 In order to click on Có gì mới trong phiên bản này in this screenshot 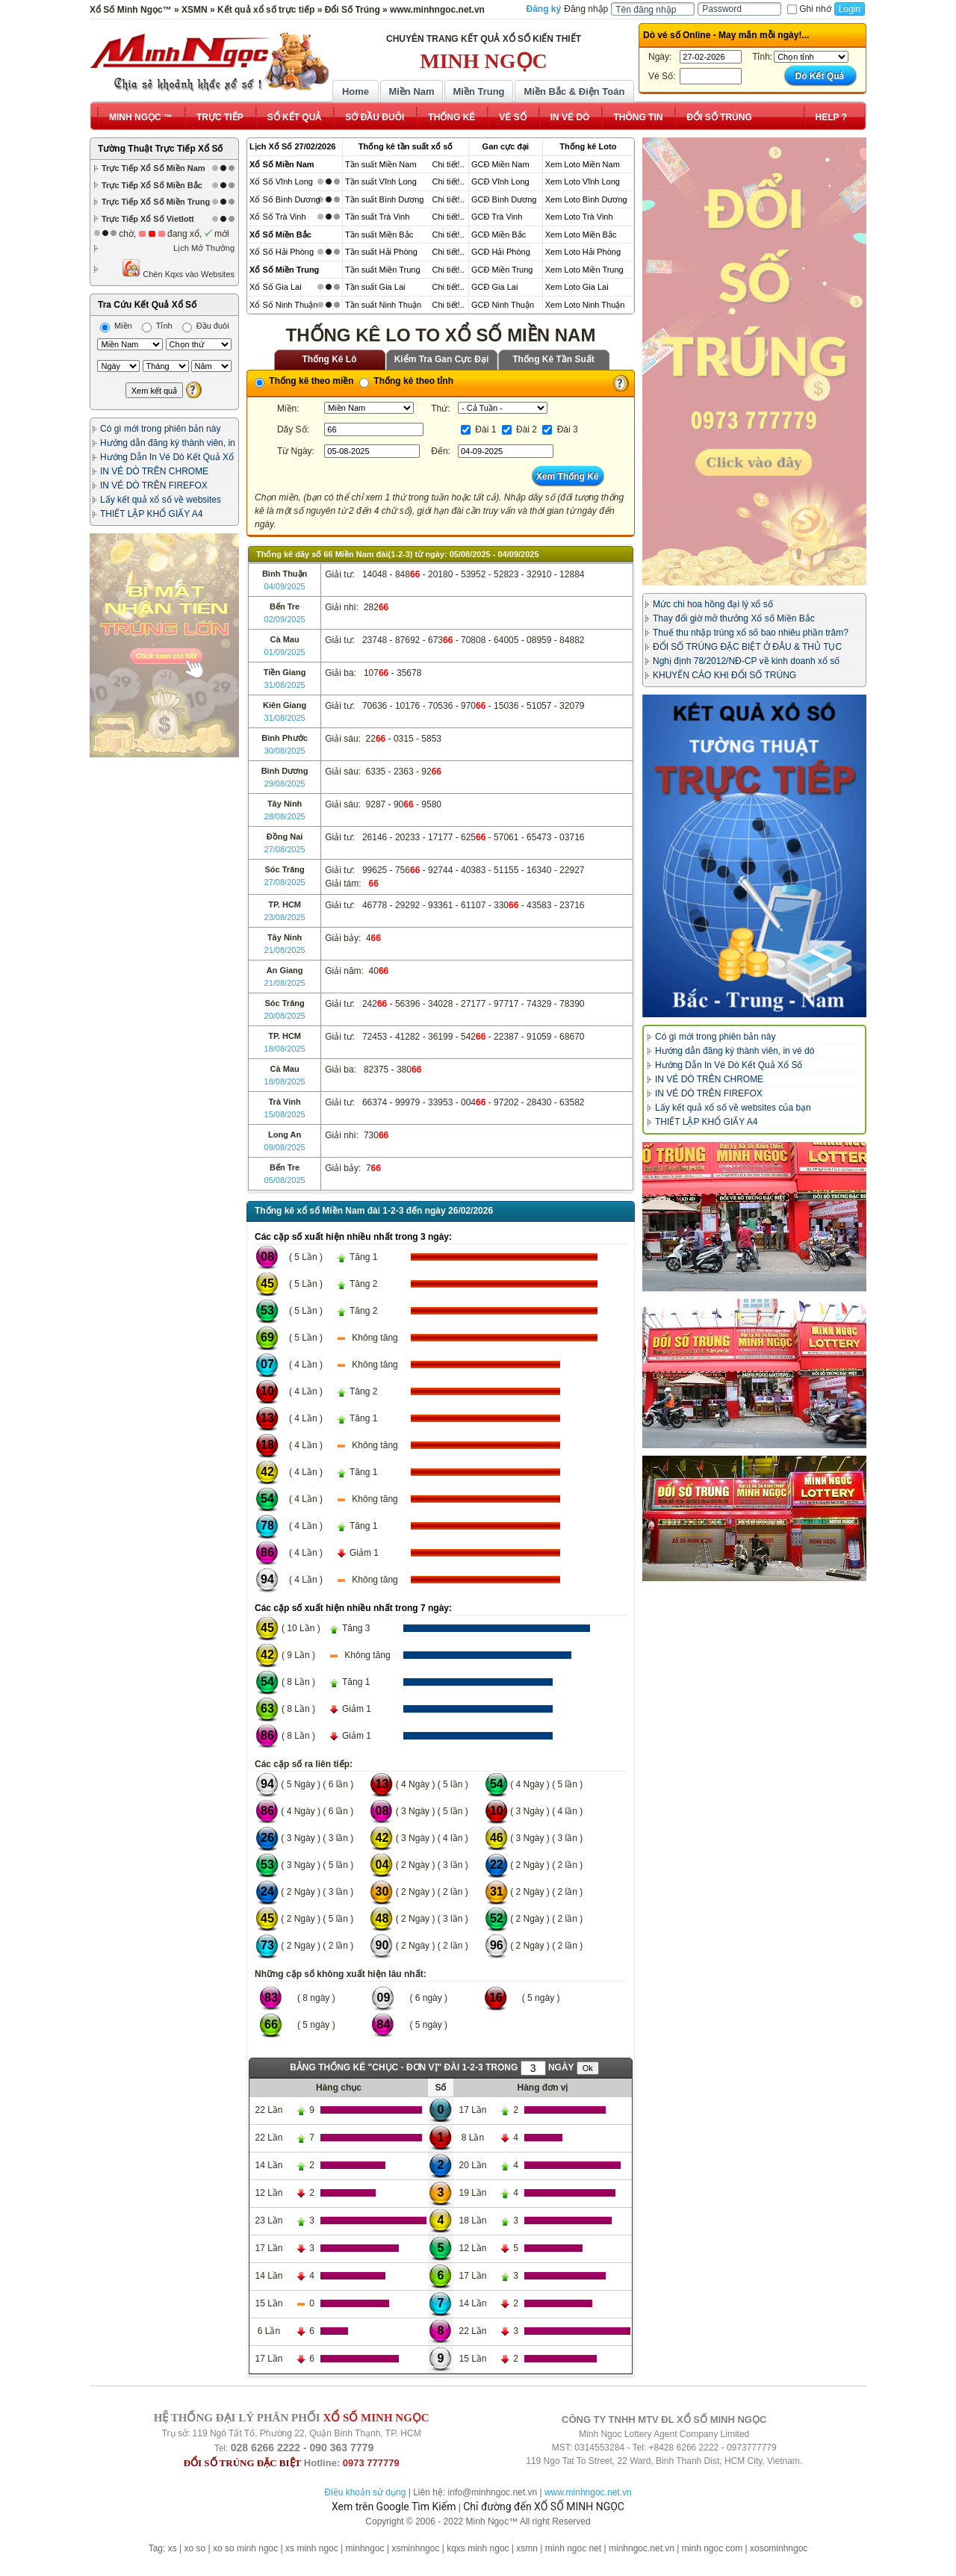, I will do `click(160, 428)`.